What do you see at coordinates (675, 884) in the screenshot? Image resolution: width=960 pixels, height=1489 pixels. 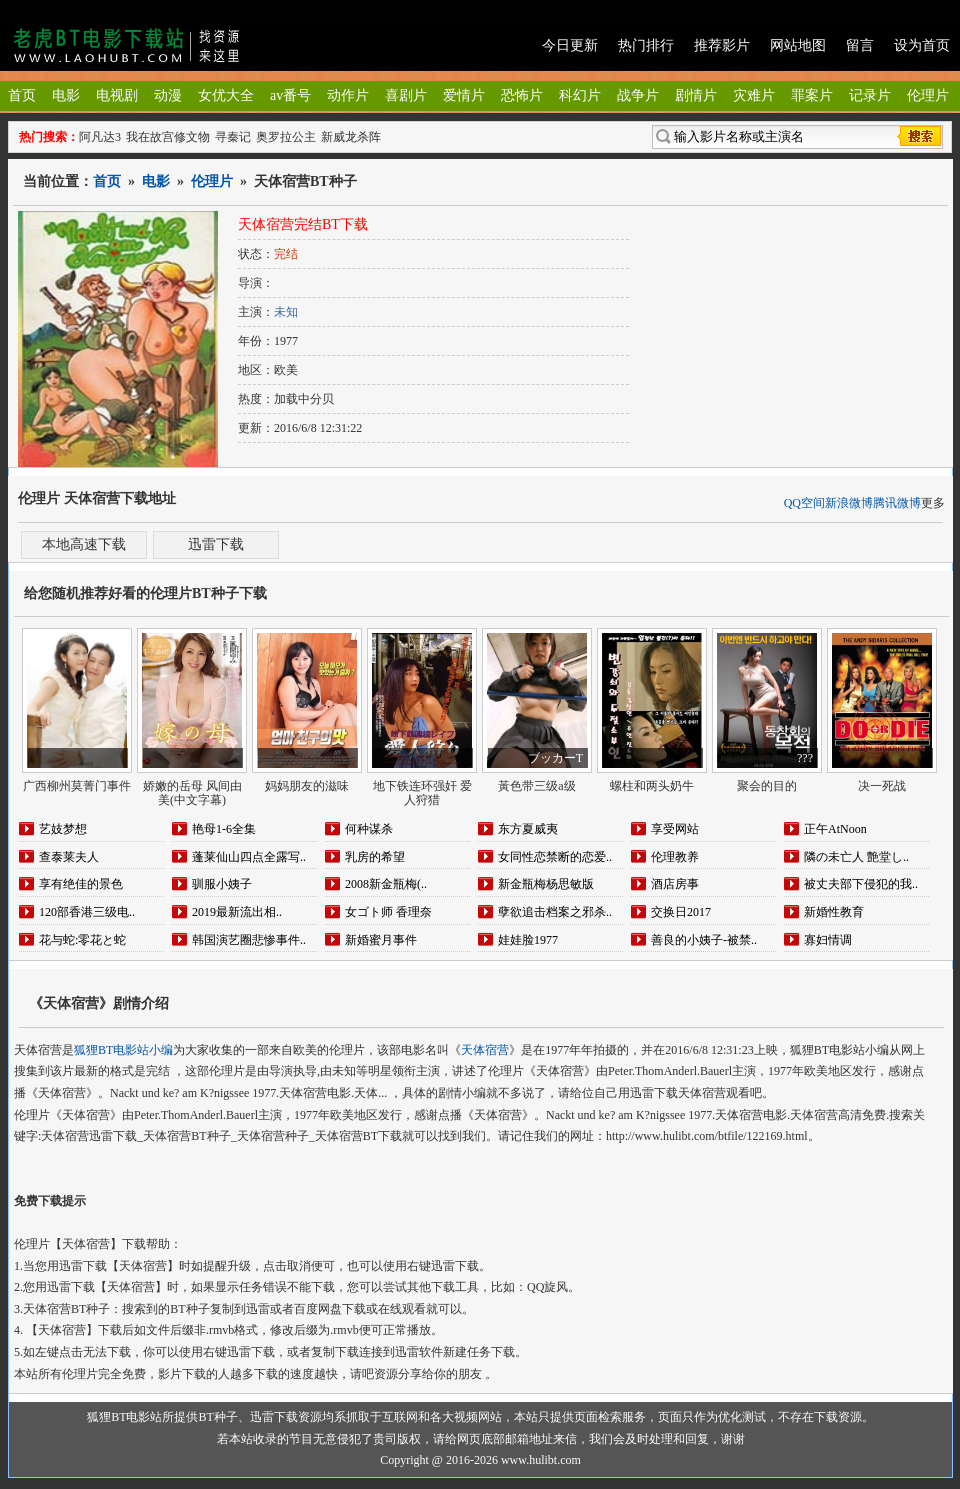 I see `酒店房事` at bounding box center [675, 884].